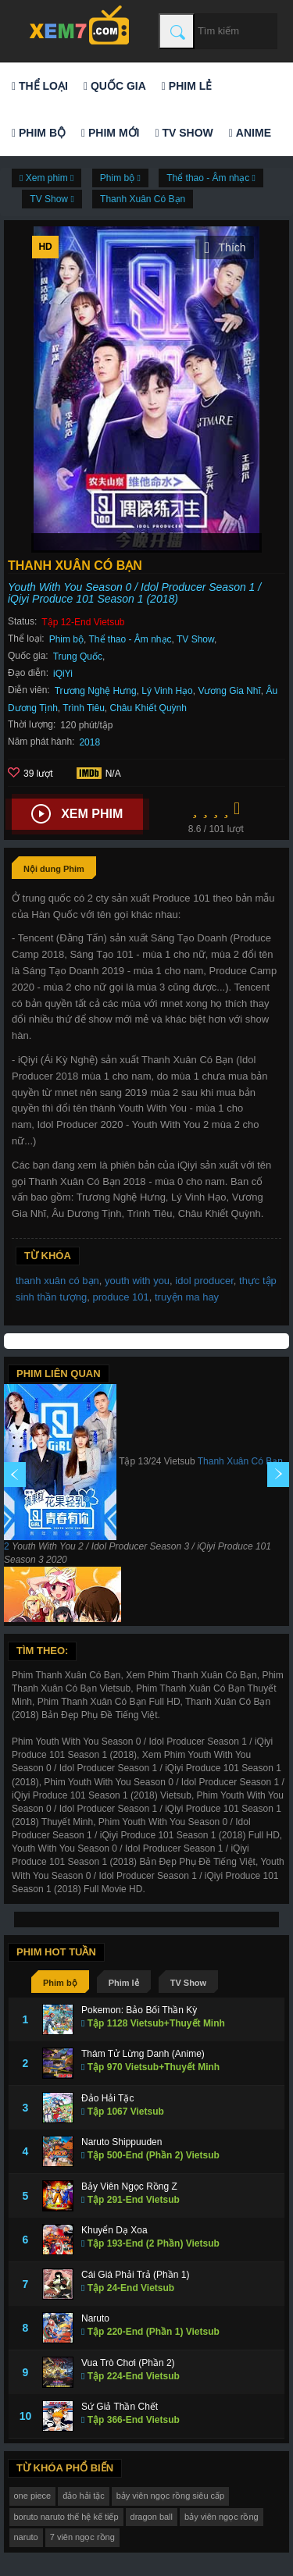 The width and height of the screenshot is (293, 2576). I want to click on Sứ Giả Thần Chết, so click(119, 2406).